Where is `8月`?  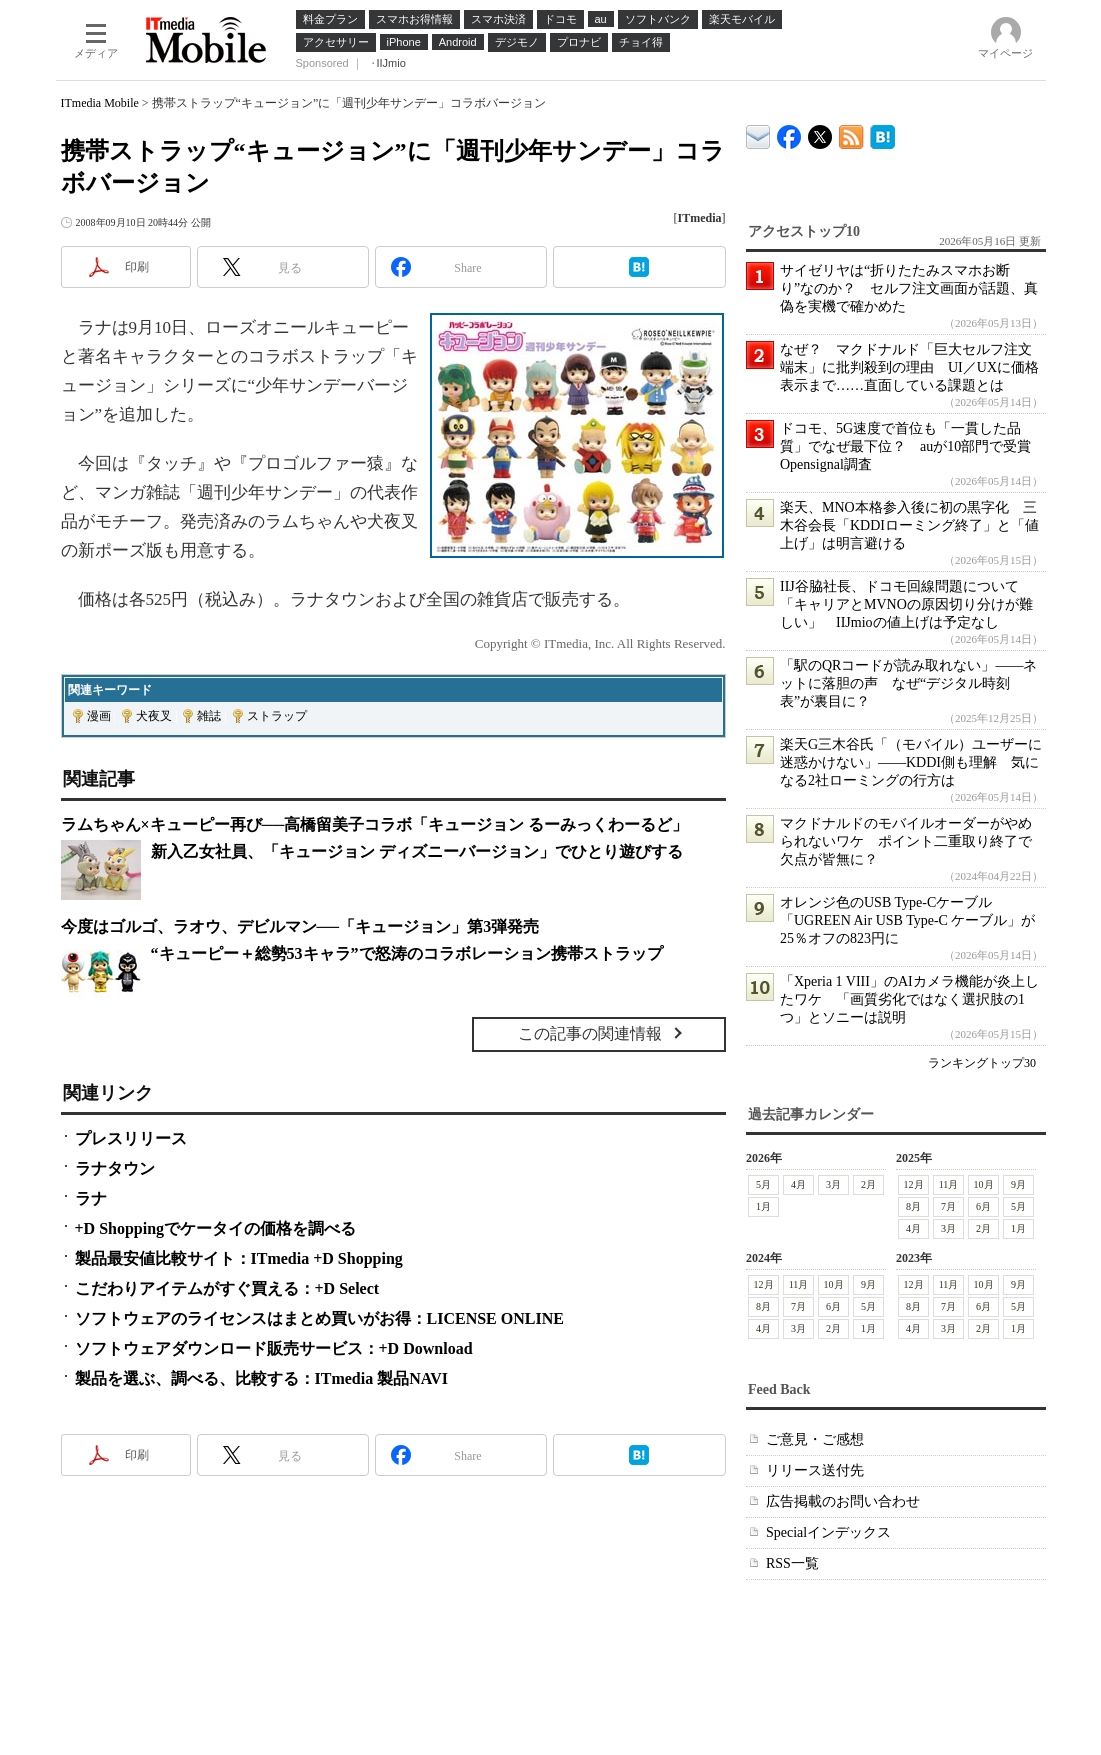 8月 is located at coordinates (913, 1206).